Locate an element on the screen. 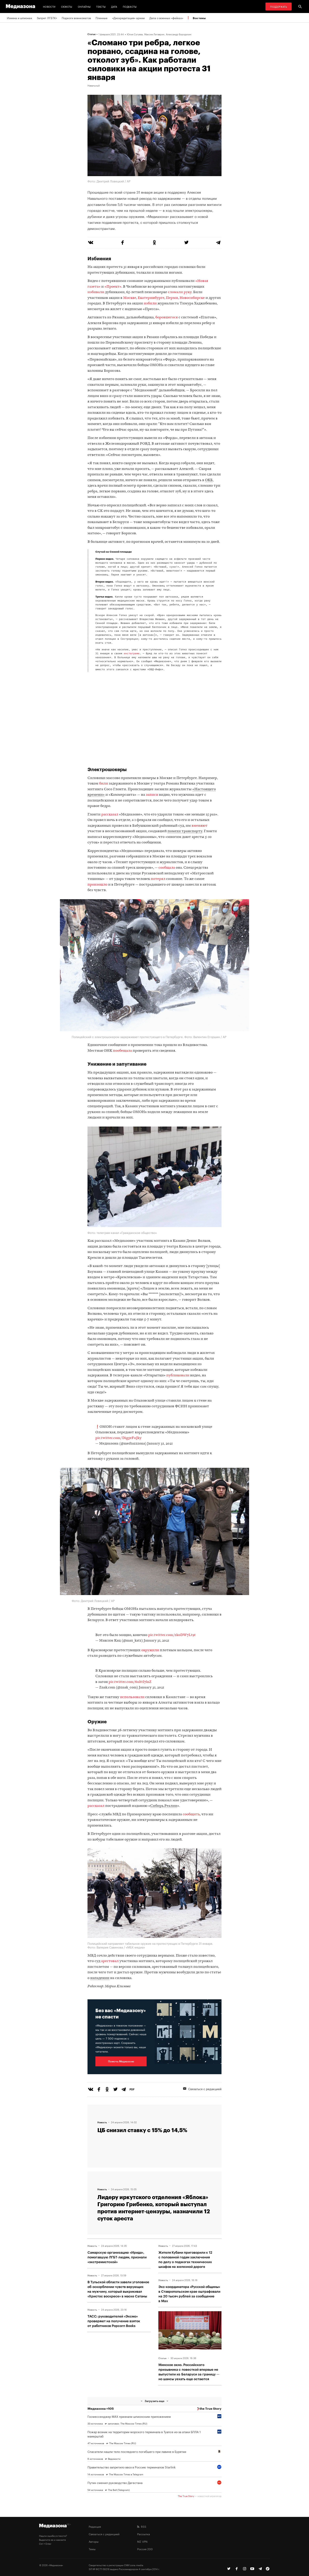 The image size is (309, 2576). использовали is located at coordinates (132, 1697).